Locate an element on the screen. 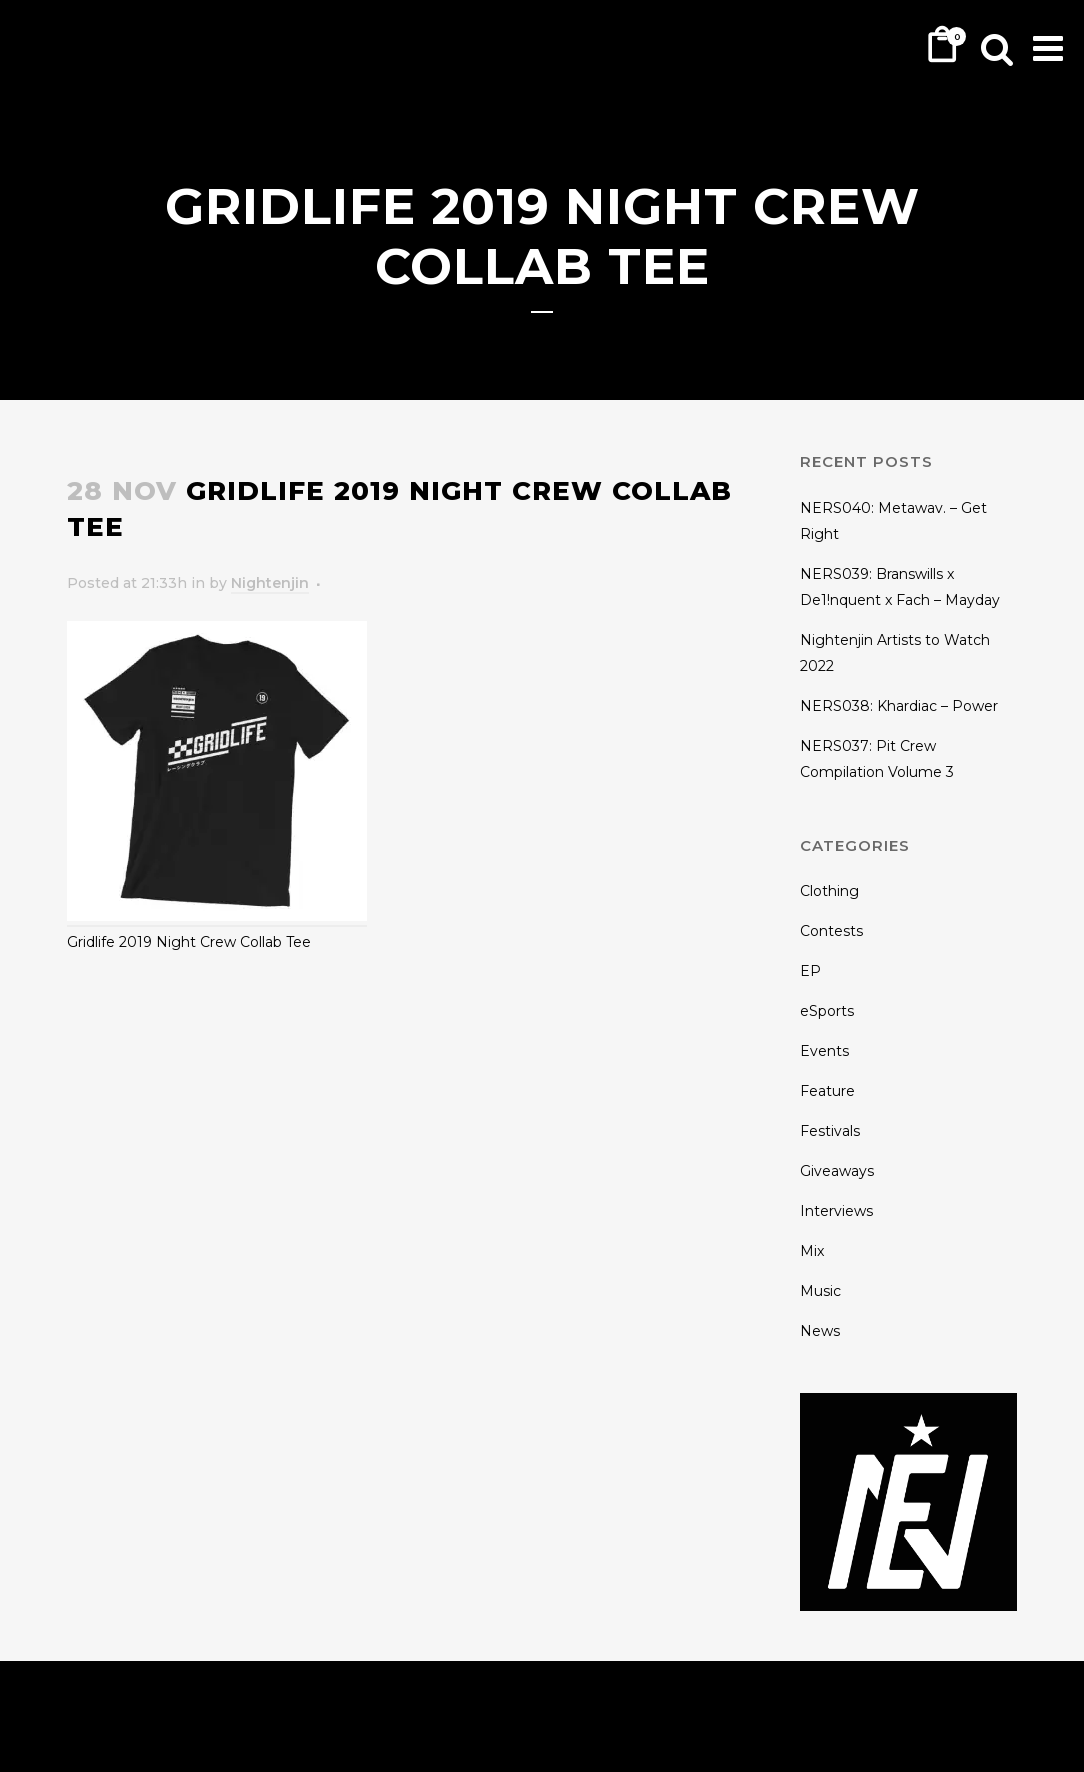 The height and width of the screenshot is (1772, 1084). NERS038: Khardiac – Power is located at coordinates (899, 706).